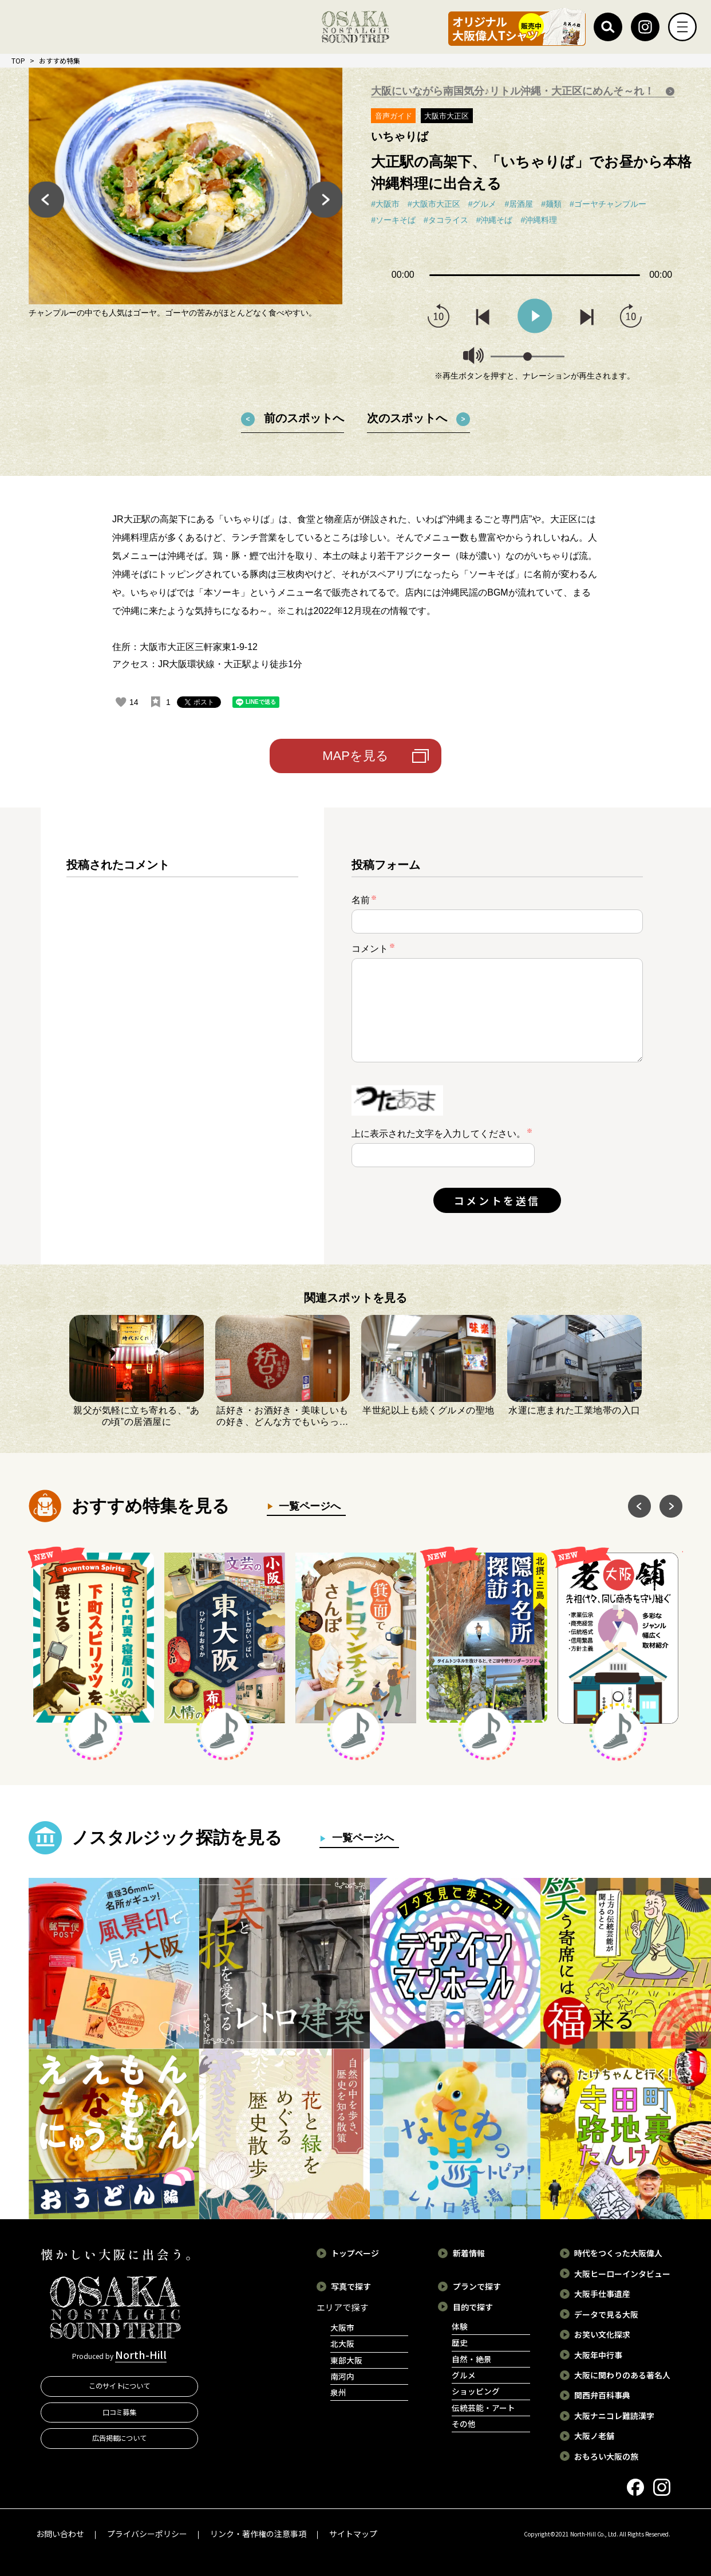 The height and width of the screenshot is (2576, 711). I want to click on [region], so click(182, 1045).